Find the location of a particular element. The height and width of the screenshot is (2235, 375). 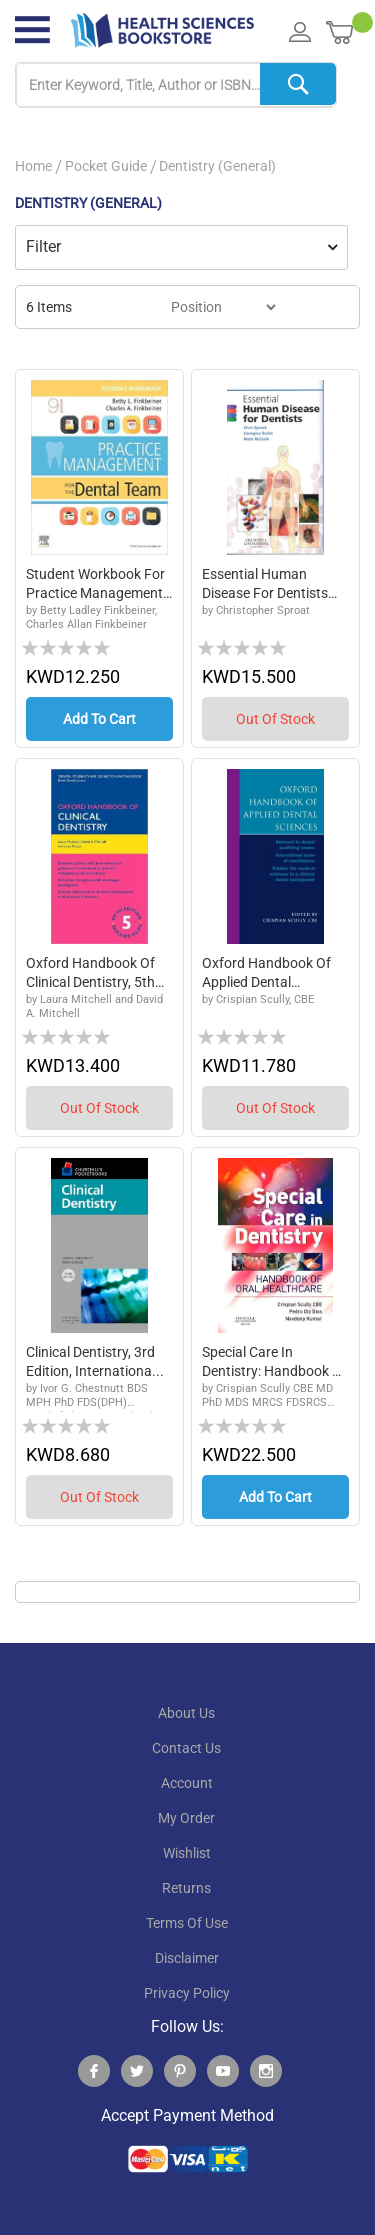

my order is located at coordinates (186, 1830).